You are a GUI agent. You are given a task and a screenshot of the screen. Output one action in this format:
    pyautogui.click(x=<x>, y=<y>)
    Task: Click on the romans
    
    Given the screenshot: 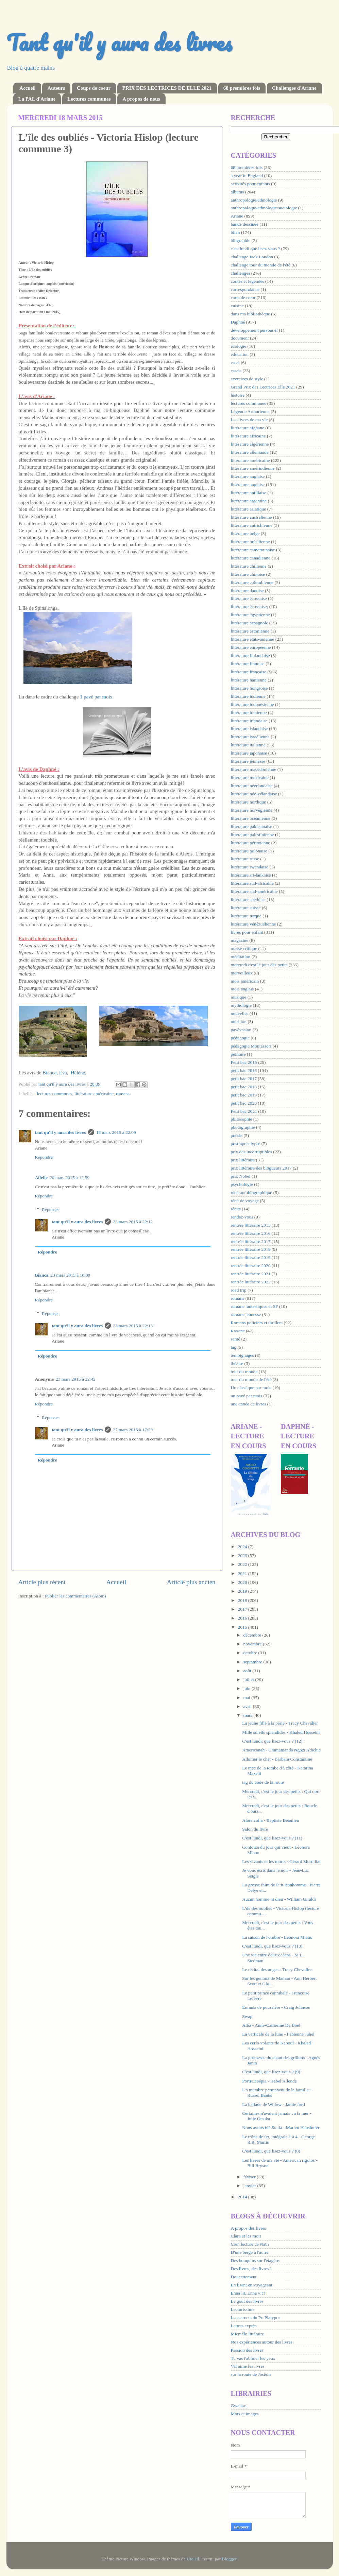 What is the action you would take?
    pyautogui.click(x=123, y=1093)
    